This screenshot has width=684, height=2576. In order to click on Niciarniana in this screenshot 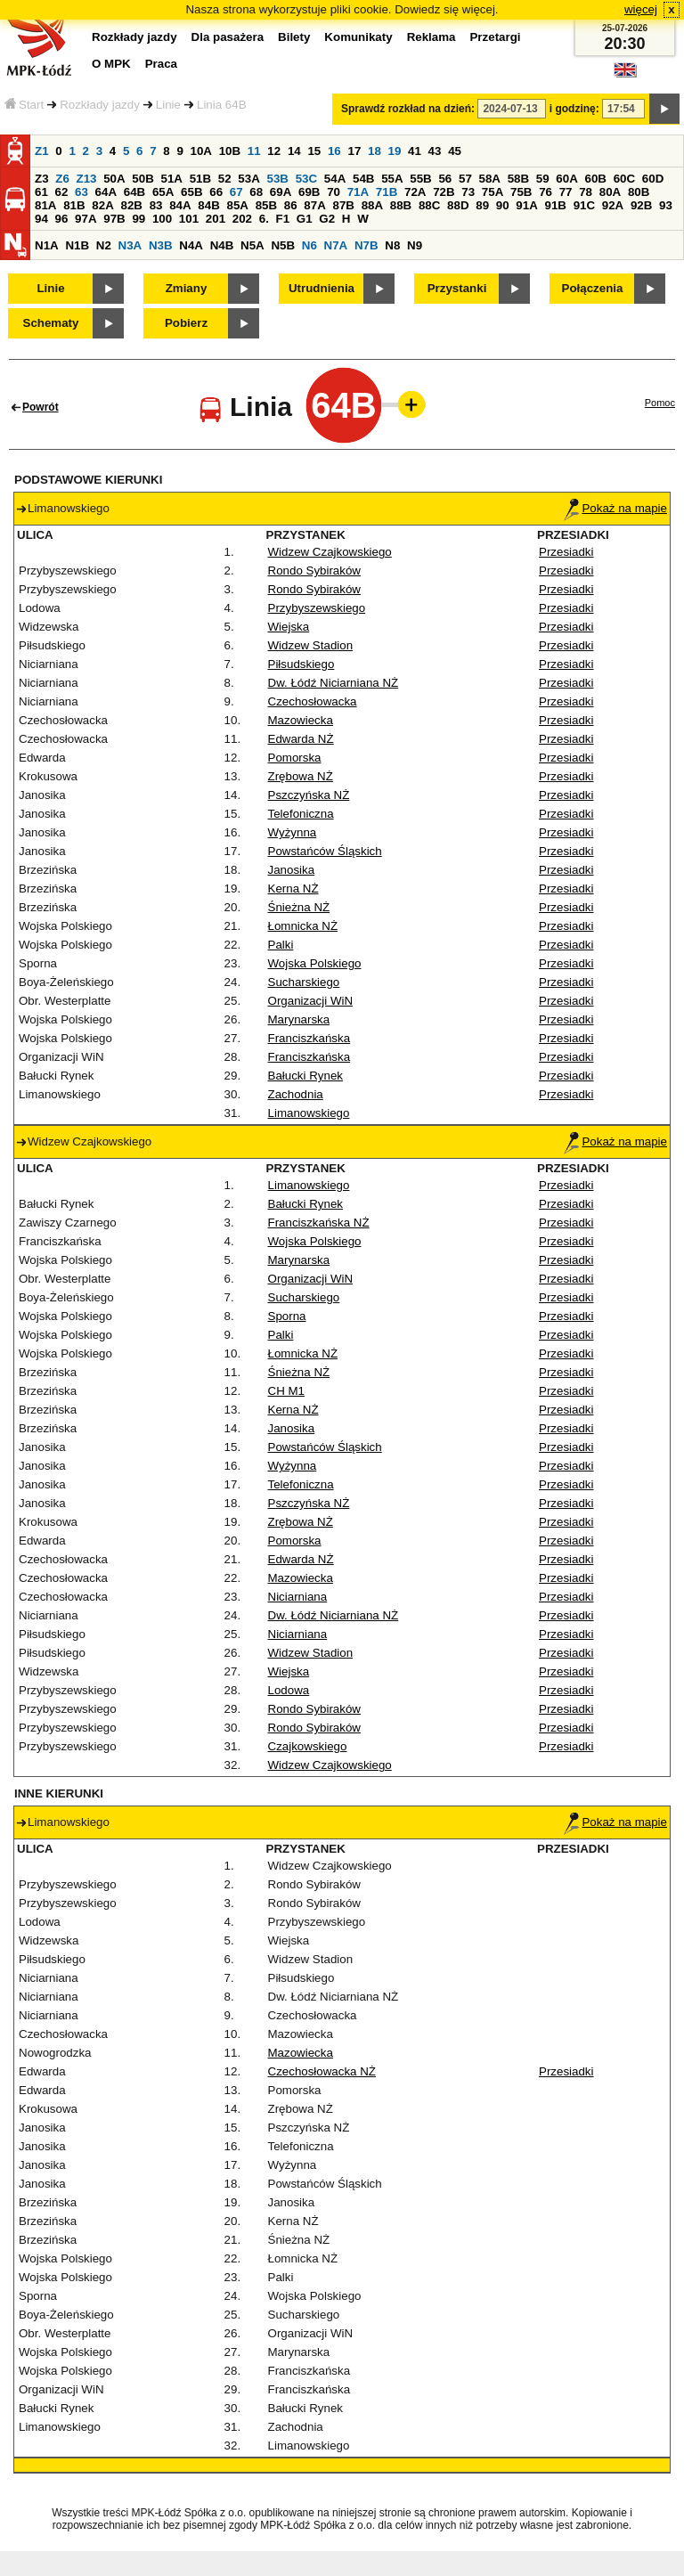, I will do `click(298, 1596)`.